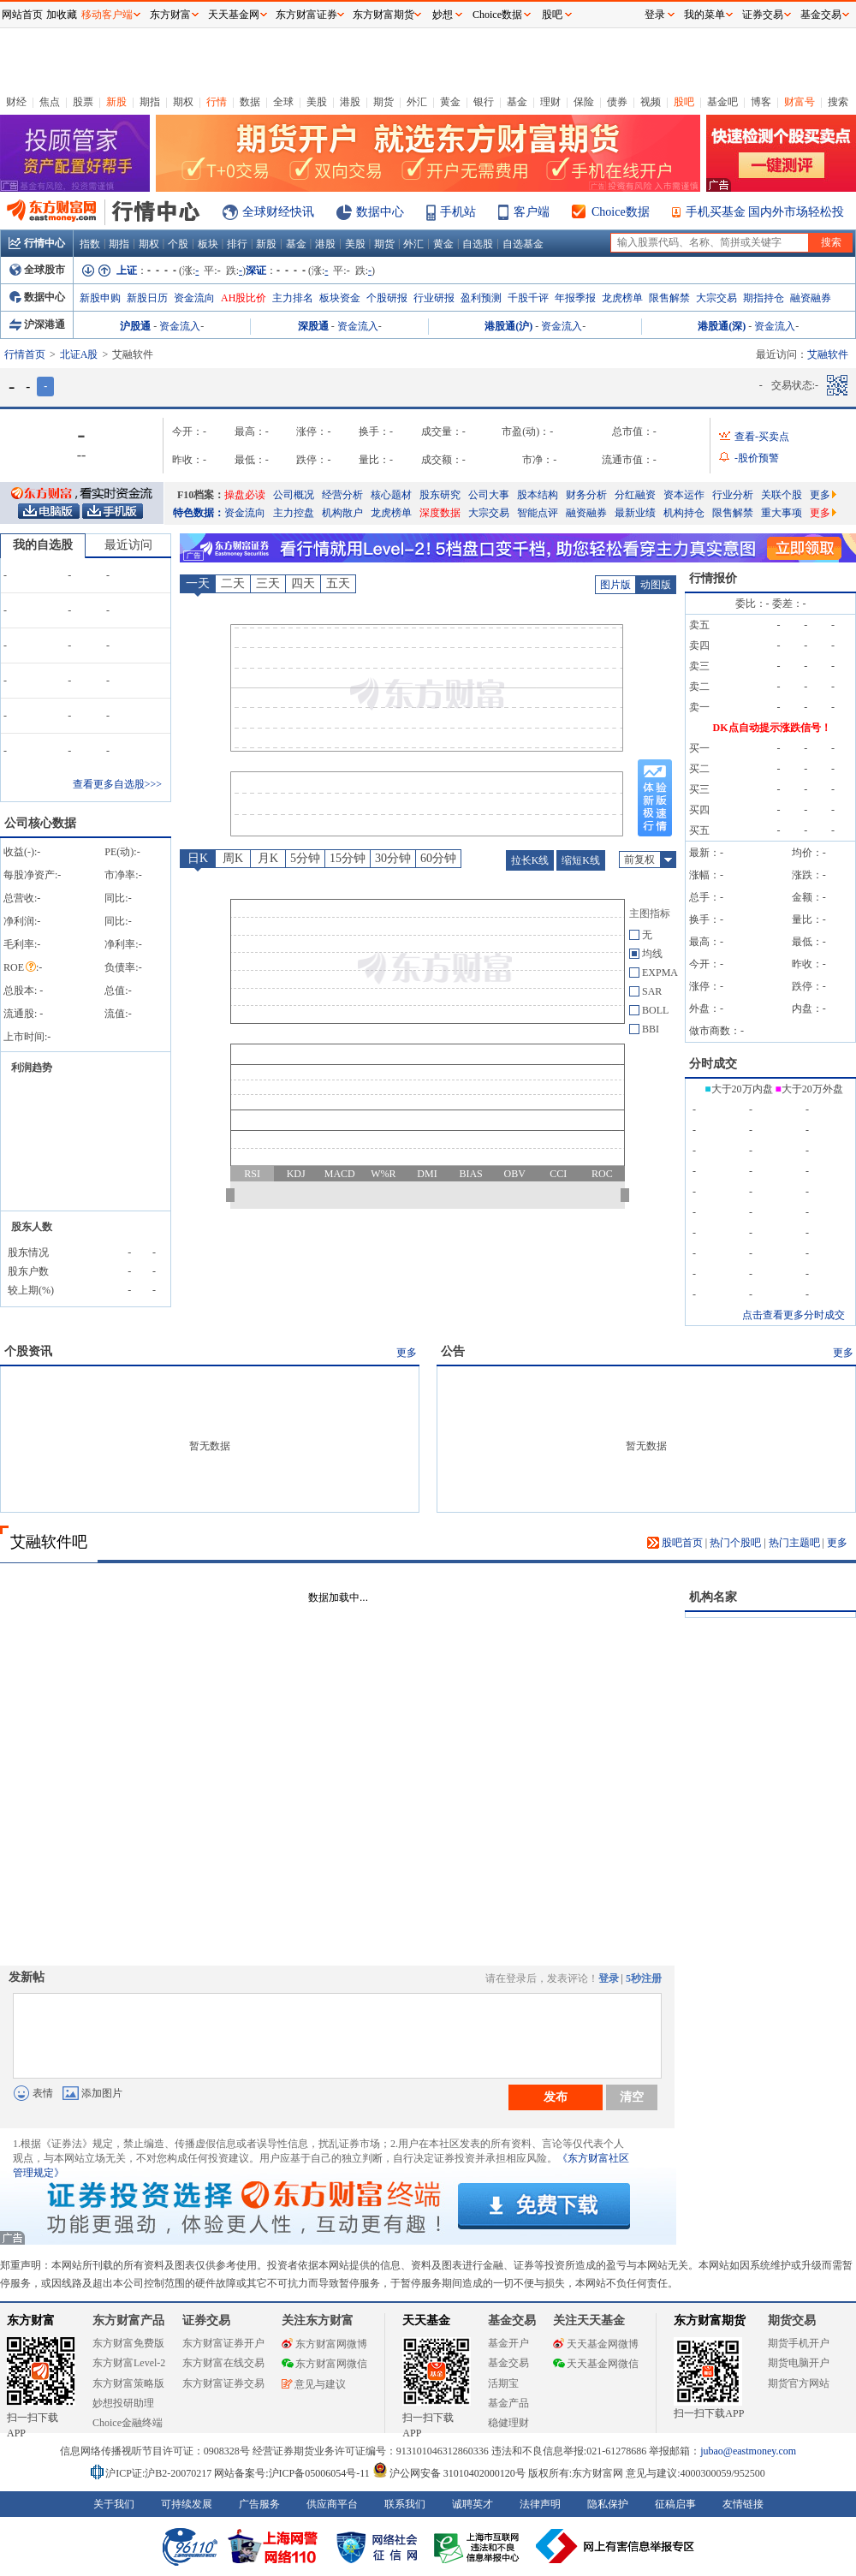  I want to click on 期权, so click(183, 102).